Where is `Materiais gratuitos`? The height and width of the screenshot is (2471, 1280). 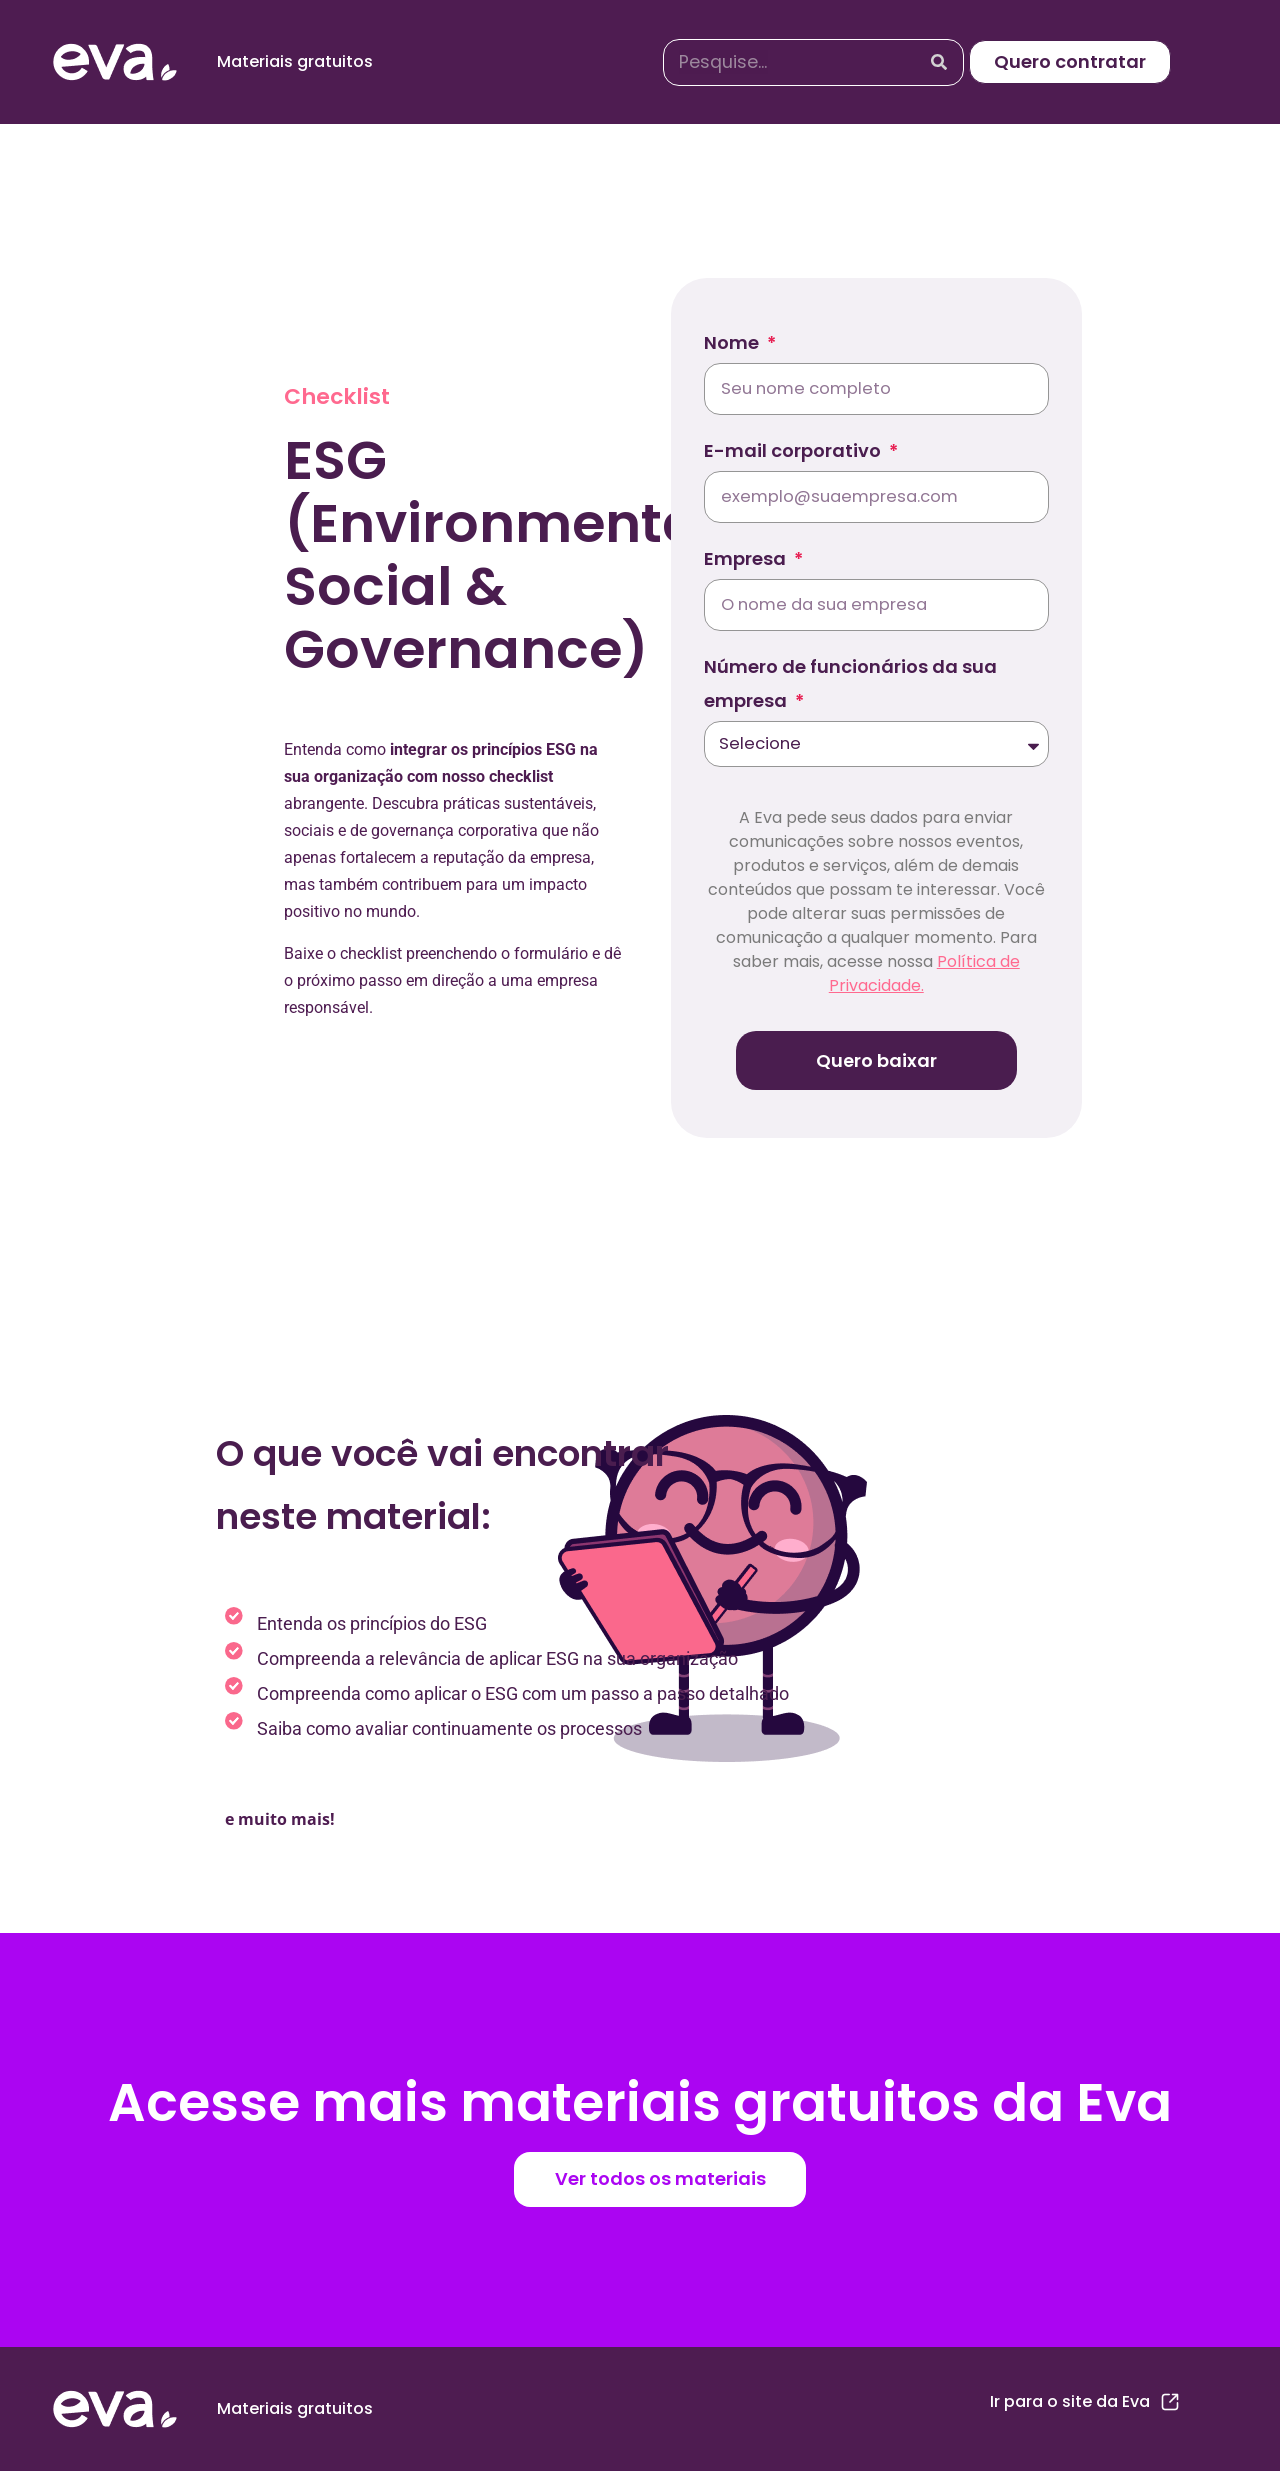
Materiais gratuitos is located at coordinates (295, 61).